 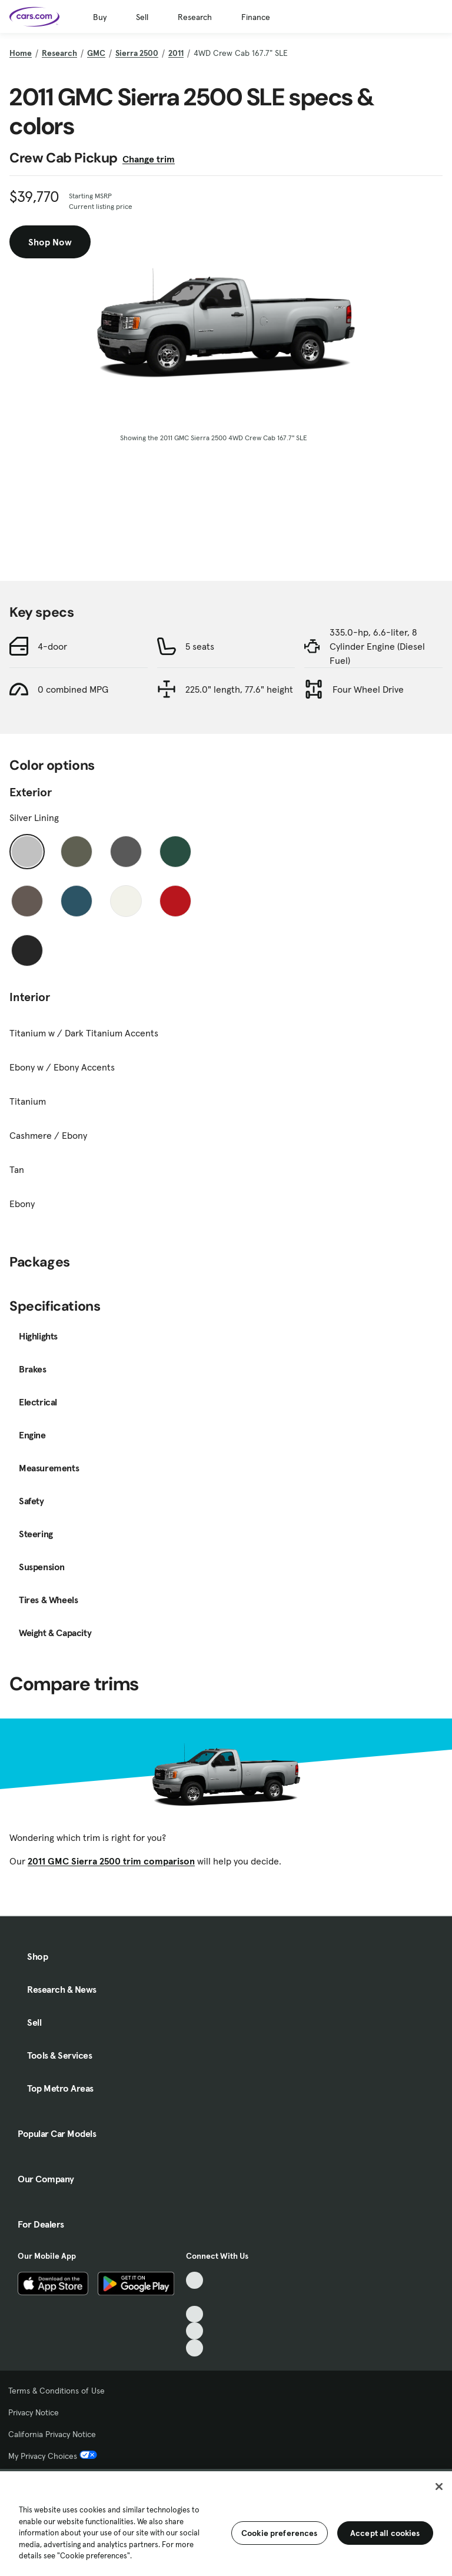 What do you see at coordinates (255, 17) in the screenshot?
I see `Finance` at bounding box center [255, 17].